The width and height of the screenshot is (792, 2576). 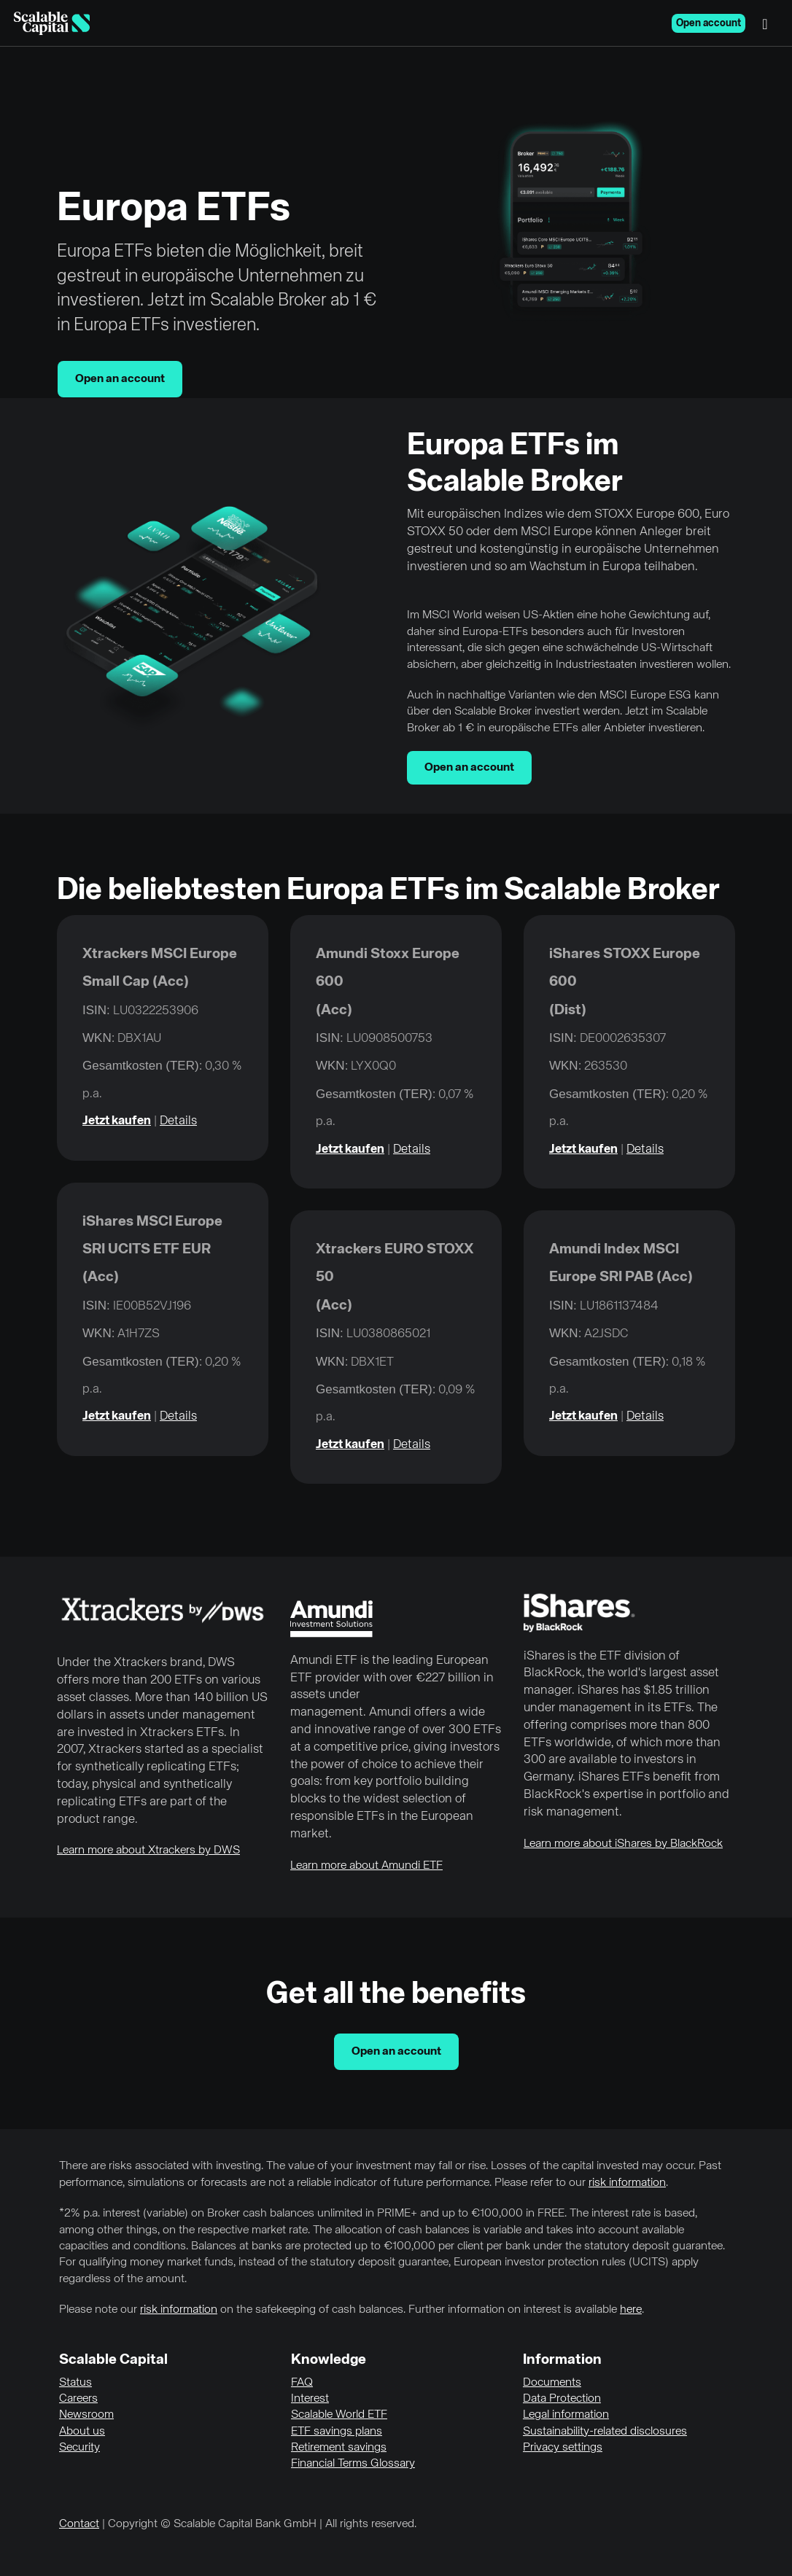 I want to click on [Menu], so click(x=768, y=23).